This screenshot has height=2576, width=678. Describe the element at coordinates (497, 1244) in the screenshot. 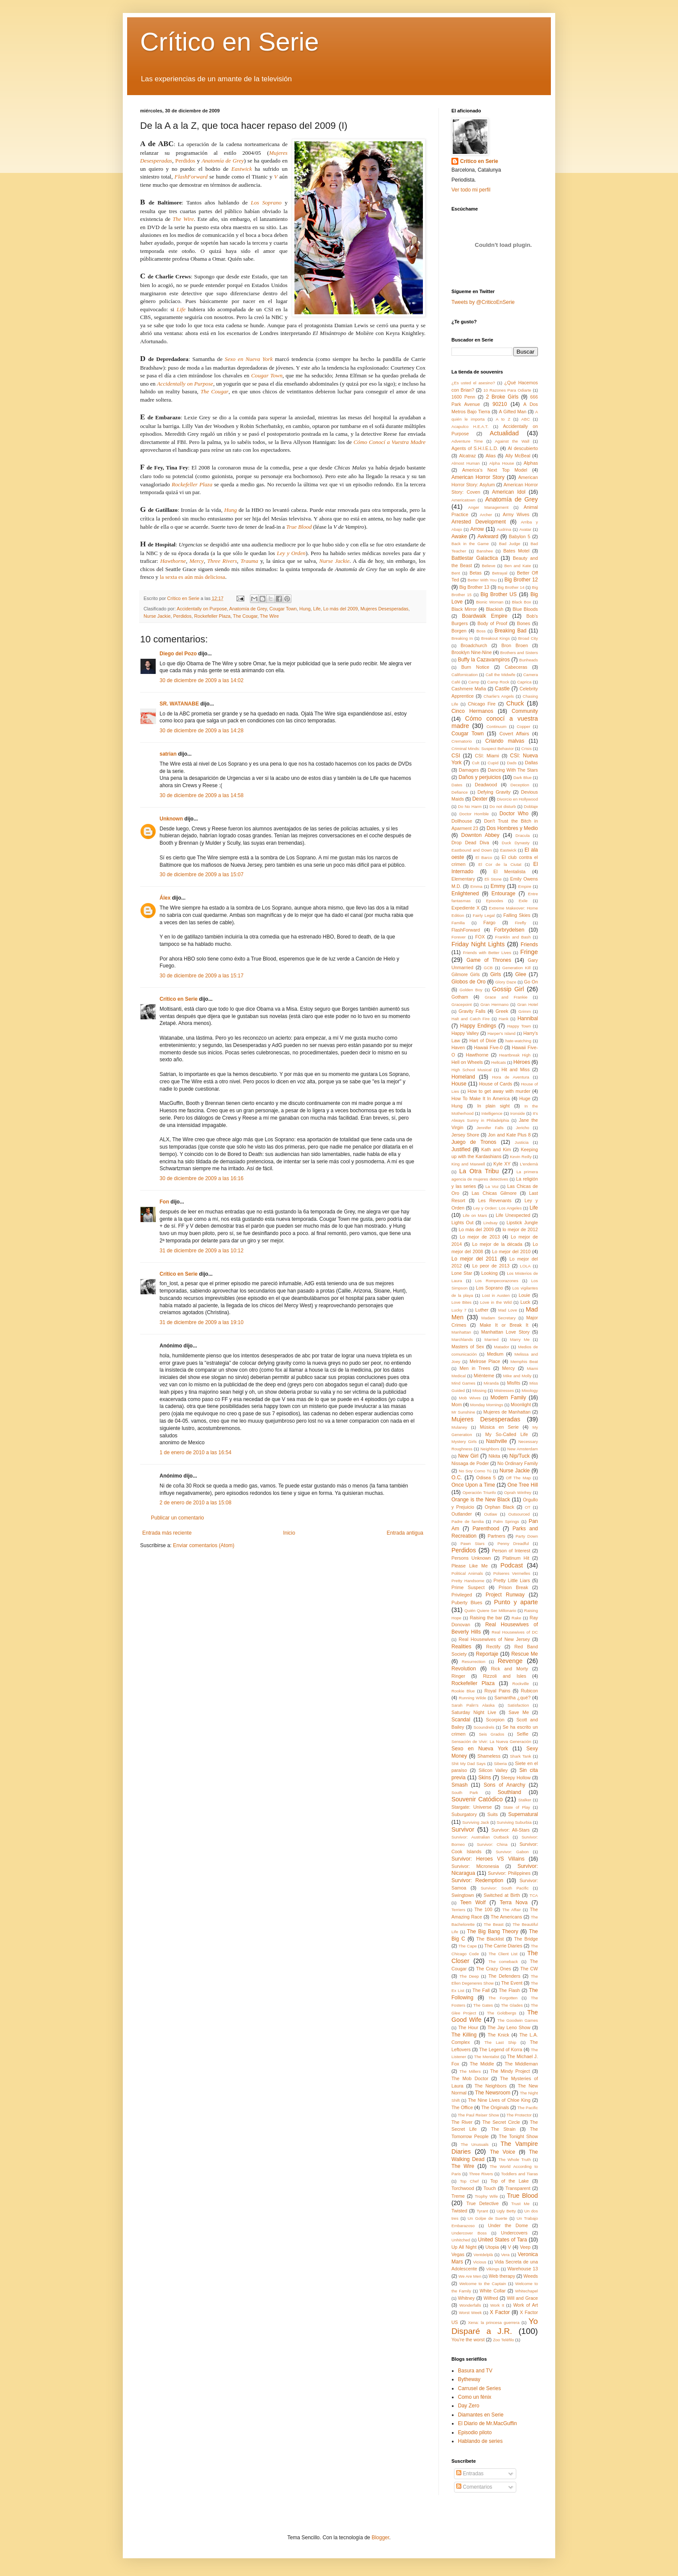

I see `Lo mejor de la década` at that location.